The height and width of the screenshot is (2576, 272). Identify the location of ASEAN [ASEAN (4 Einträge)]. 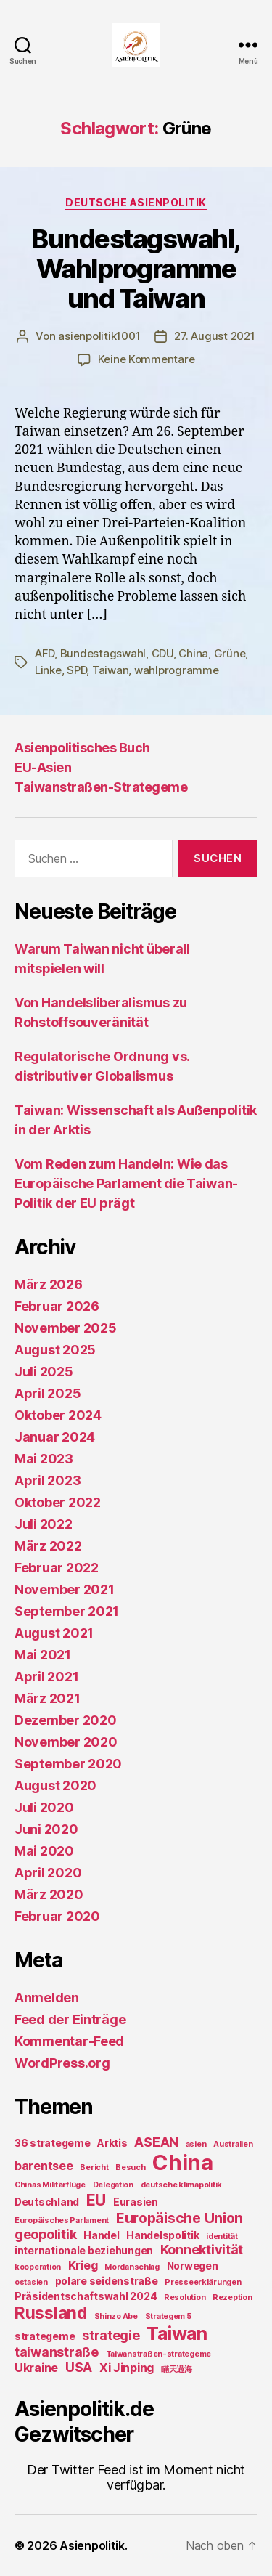
(156, 2142).